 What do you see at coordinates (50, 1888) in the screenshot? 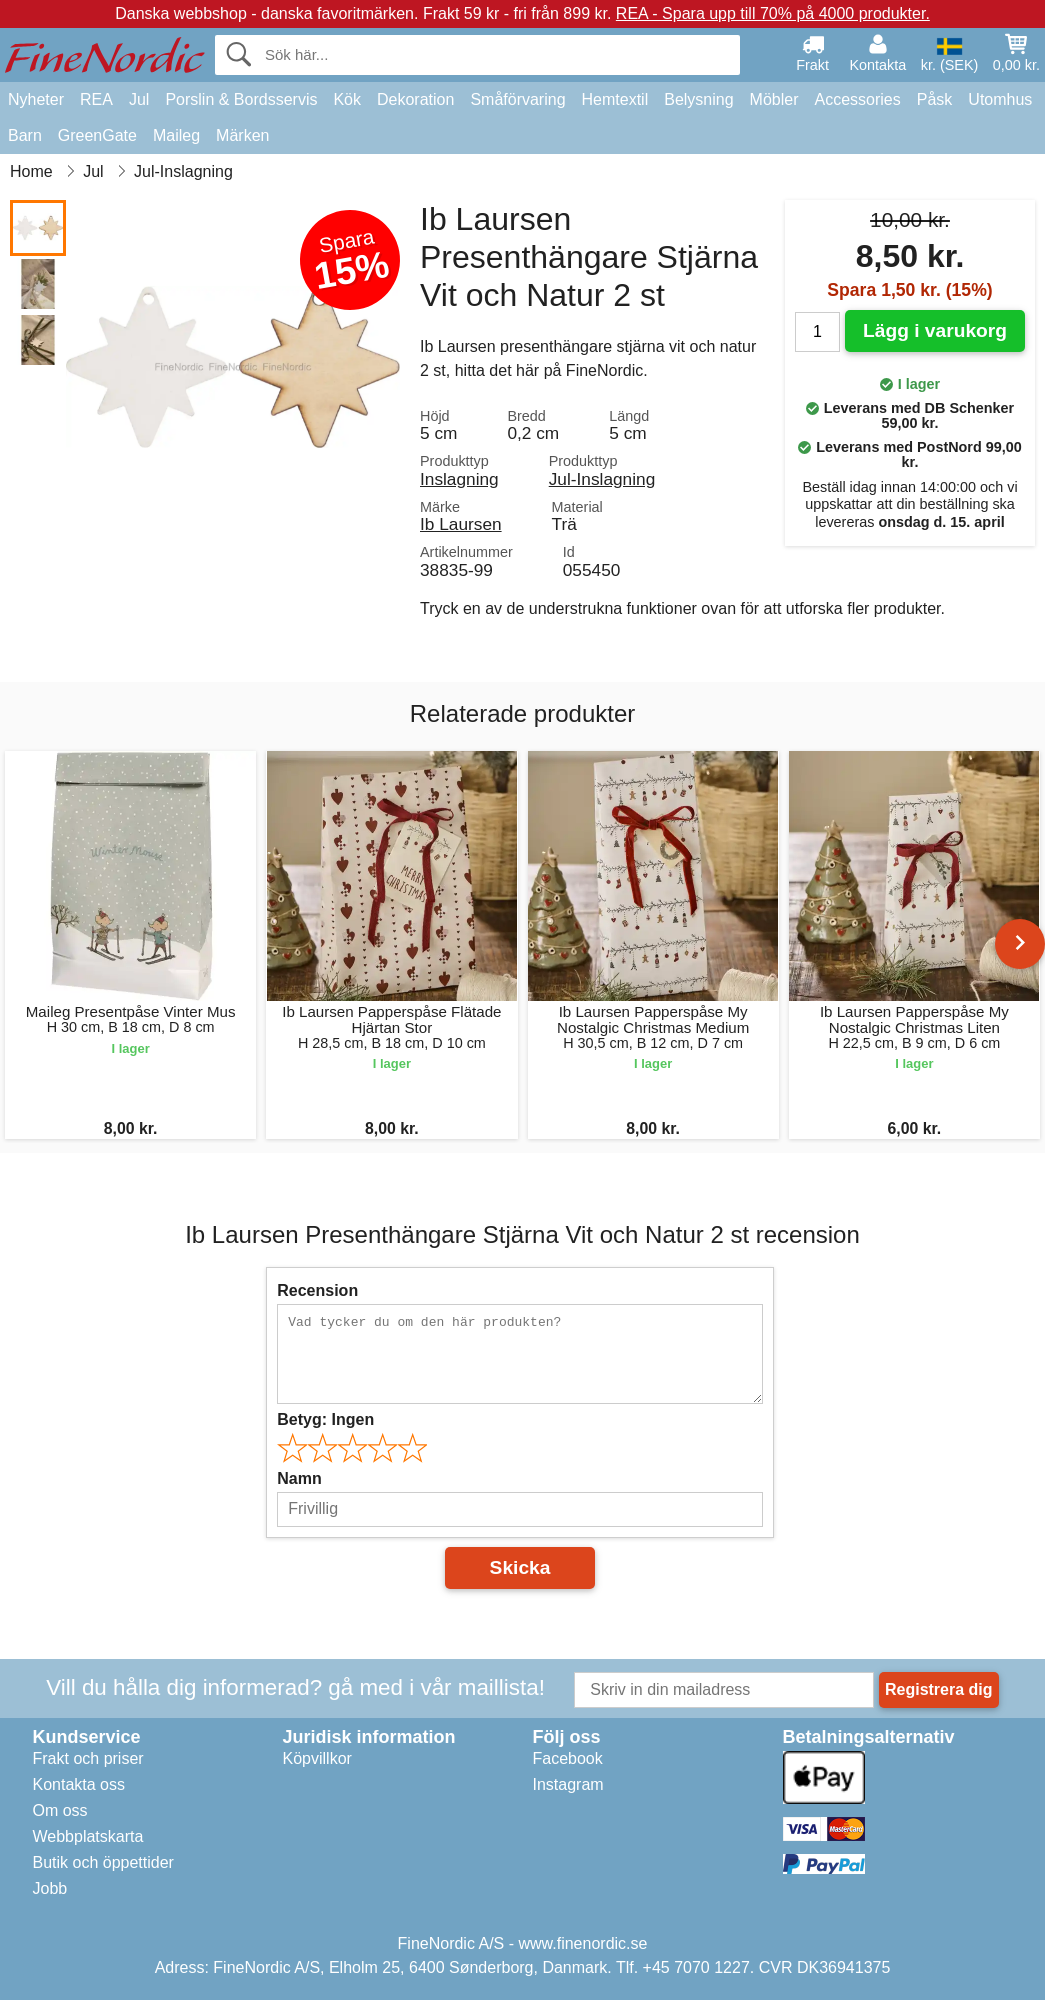
I see `Jobb` at bounding box center [50, 1888].